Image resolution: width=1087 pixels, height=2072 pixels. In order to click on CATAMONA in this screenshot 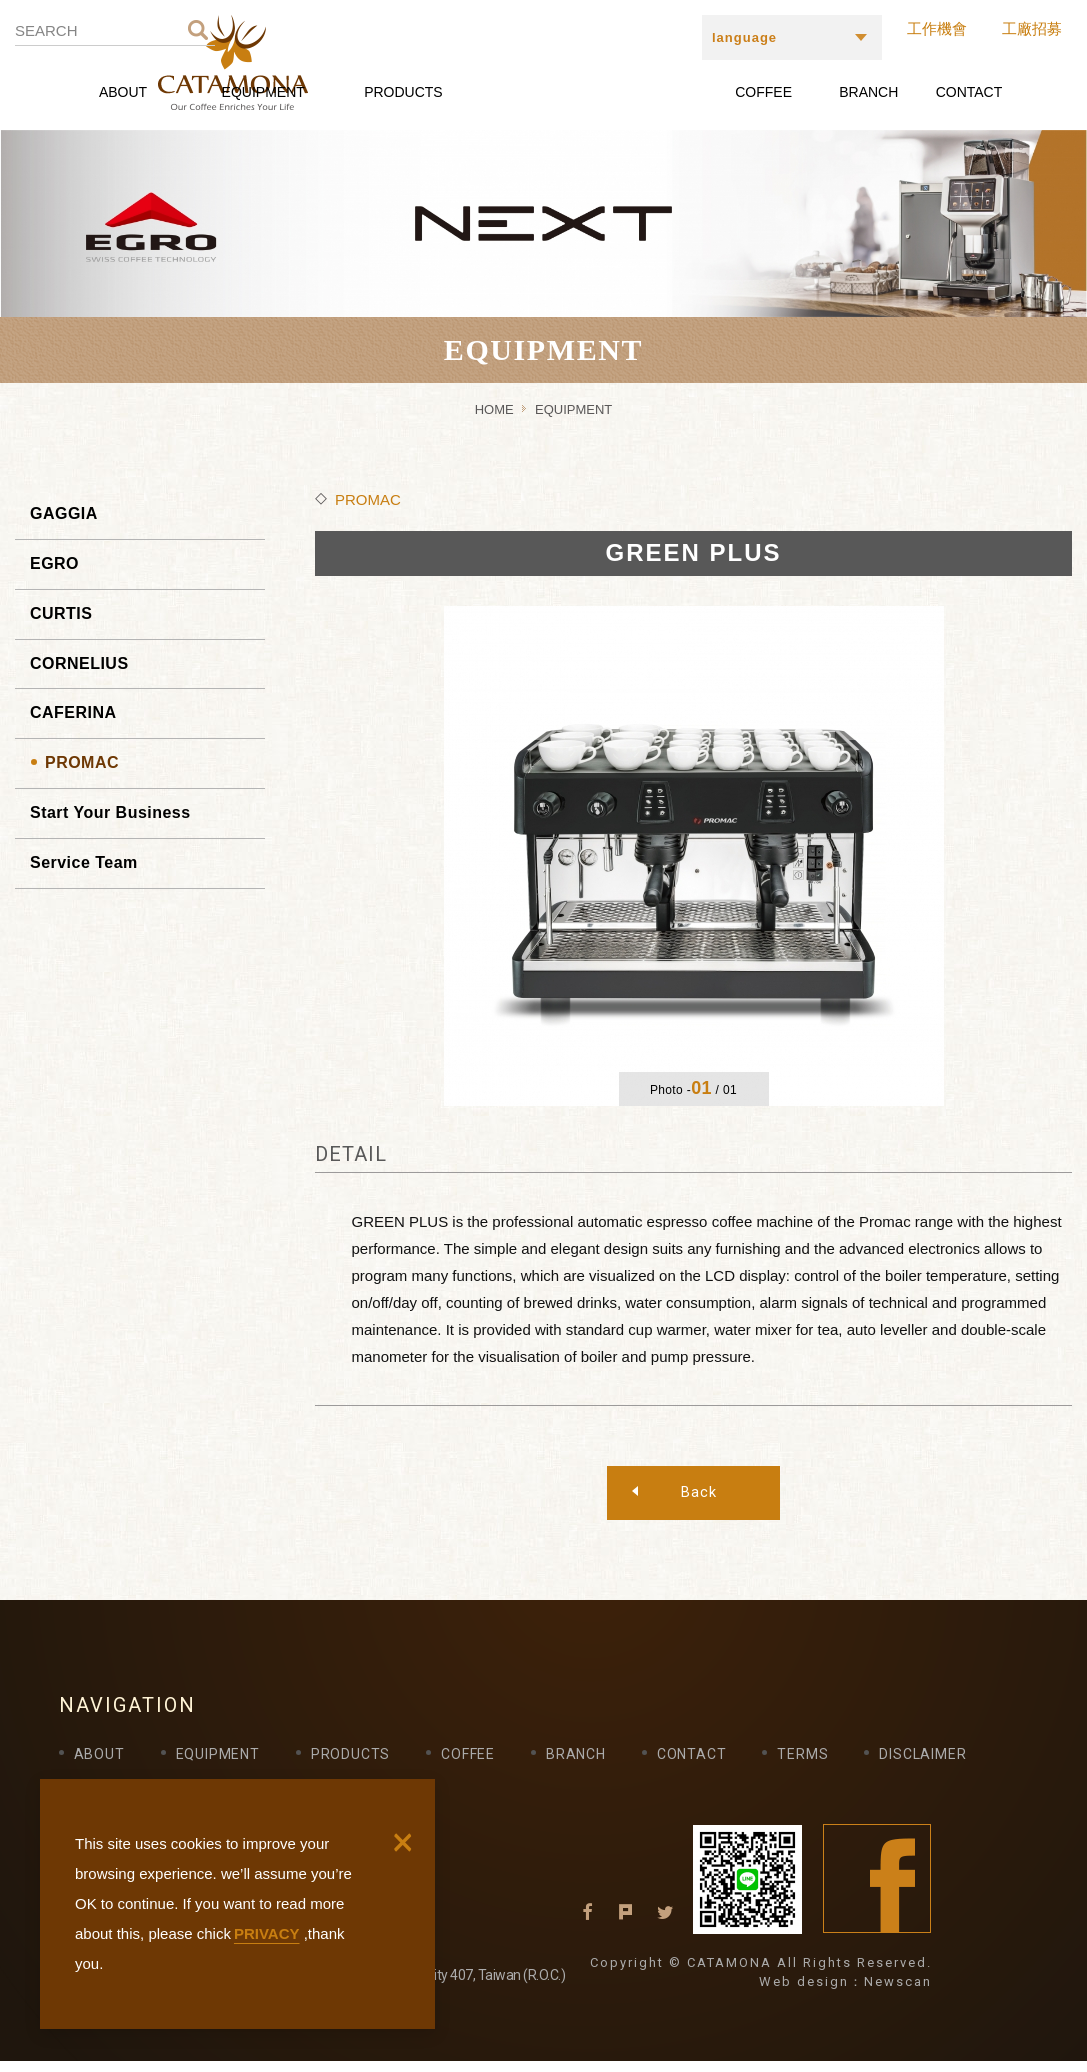, I will do `click(549, 62)`.